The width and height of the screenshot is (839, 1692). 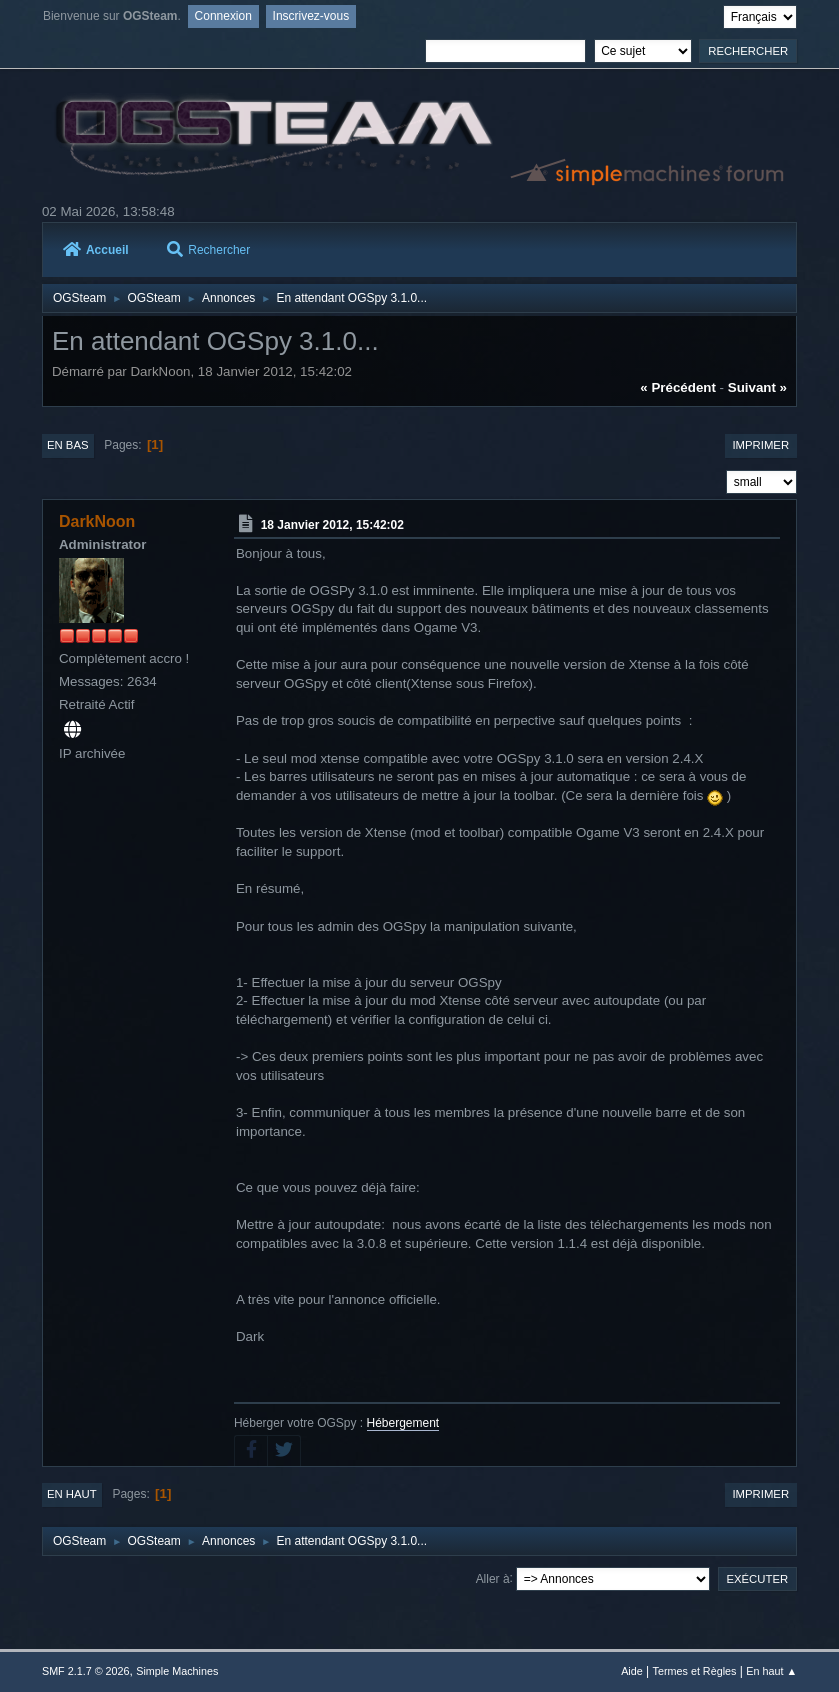 What do you see at coordinates (403, 1423) in the screenshot?
I see `Hébergement` at bounding box center [403, 1423].